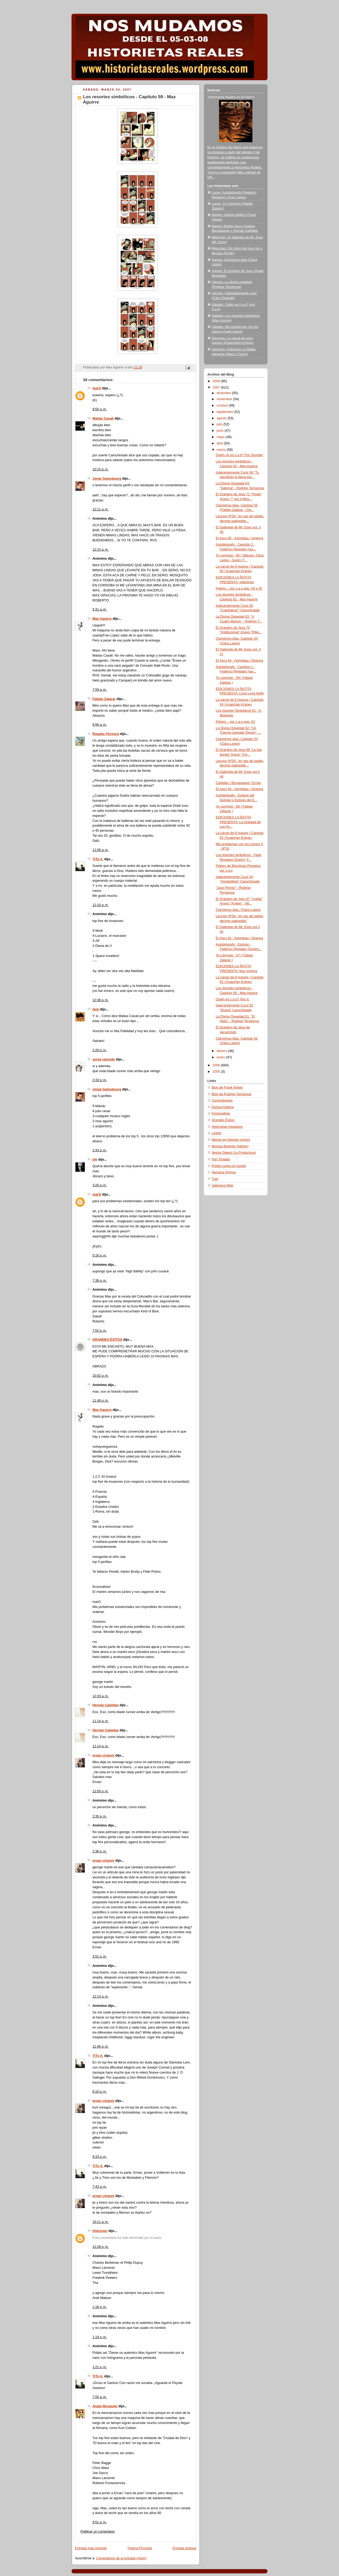 The image size is (339, 2576). What do you see at coordinates (231, 1140) in the screenshot?
I see `Mamá soy famoso cómics` at bounding box center [231, 1140].